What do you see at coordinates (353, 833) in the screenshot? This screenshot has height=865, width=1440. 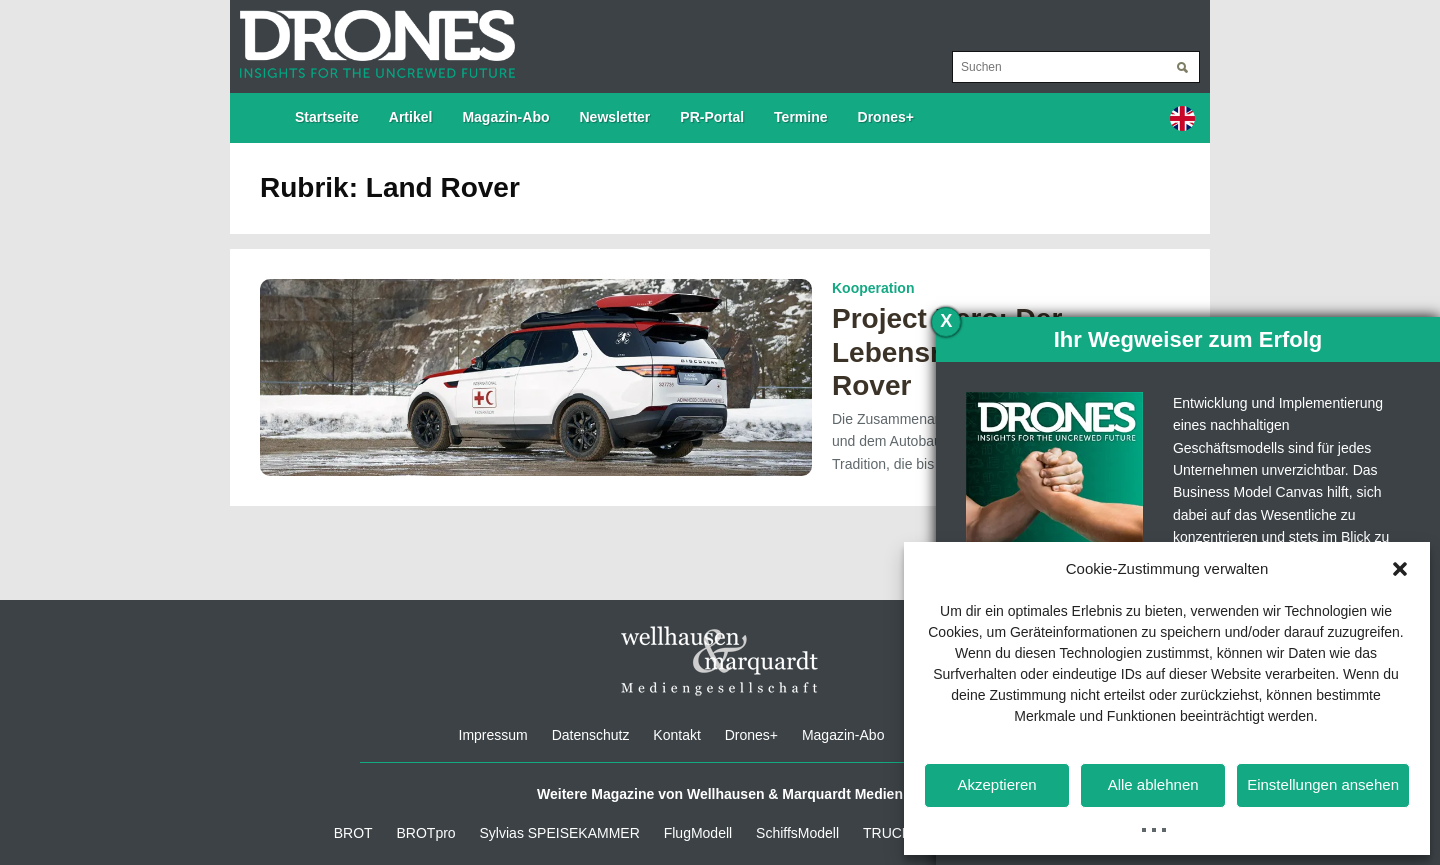 I see `BROT` at bounding box center [353, 833].